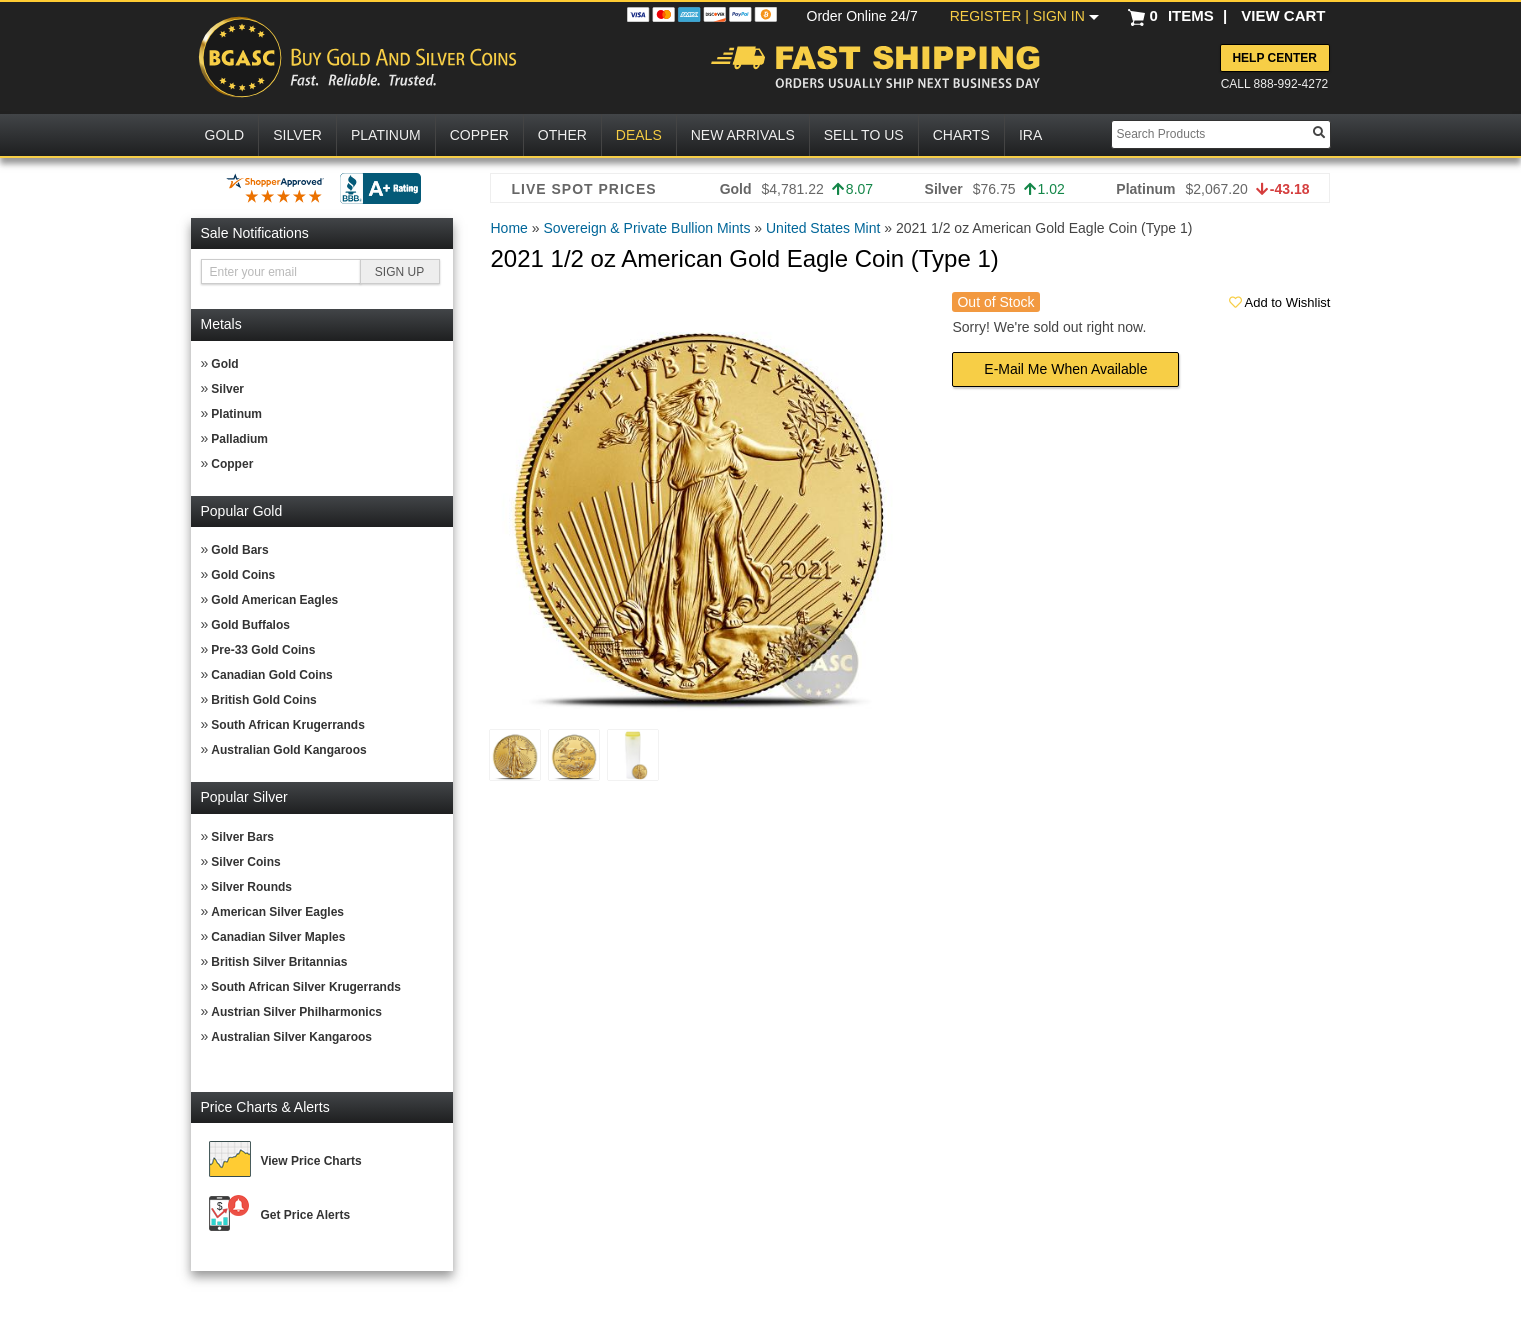 The image size is (1521, 1321). Describe the element at coordinates (311, 1161) in the screenshot. I see `View Price Charts` at that location.